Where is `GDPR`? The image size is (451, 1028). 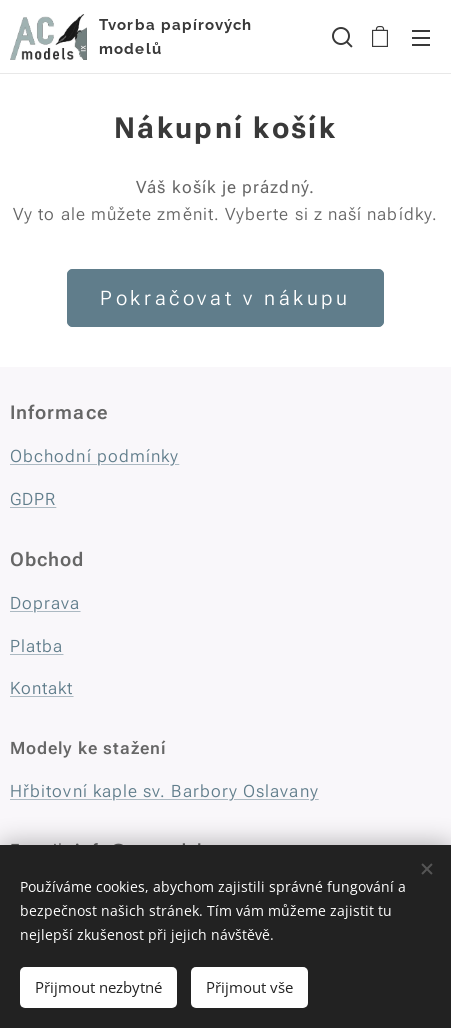
GDPR is located at coordinates (33, 499).